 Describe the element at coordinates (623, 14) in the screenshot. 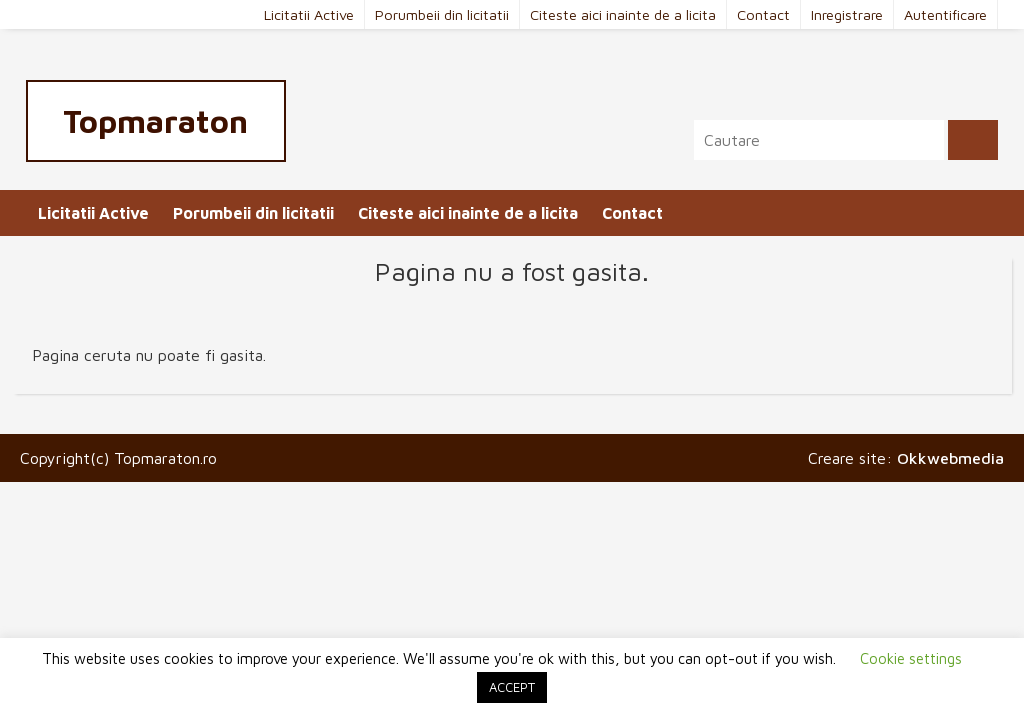

I see `Citeste aici inainte de a licita` at that location.